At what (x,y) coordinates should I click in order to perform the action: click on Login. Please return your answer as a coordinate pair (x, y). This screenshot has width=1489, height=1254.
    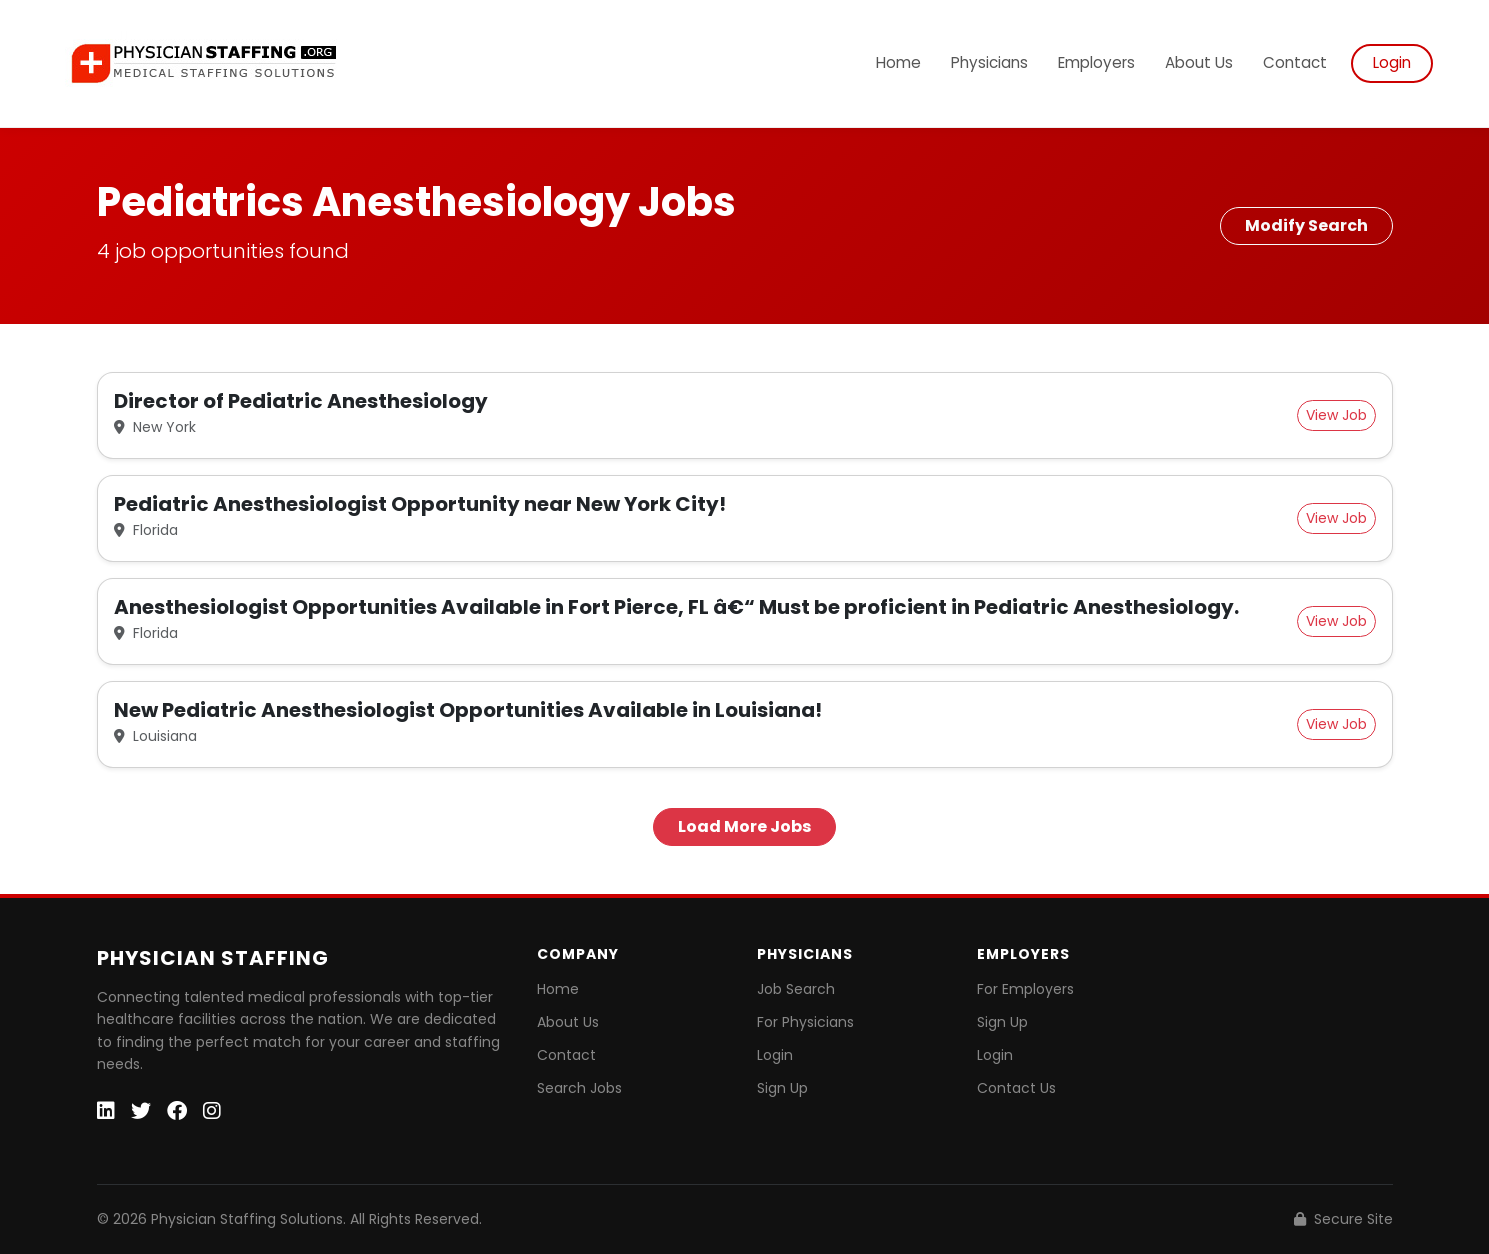
    Looking at the image, I should click on (1392, 62).